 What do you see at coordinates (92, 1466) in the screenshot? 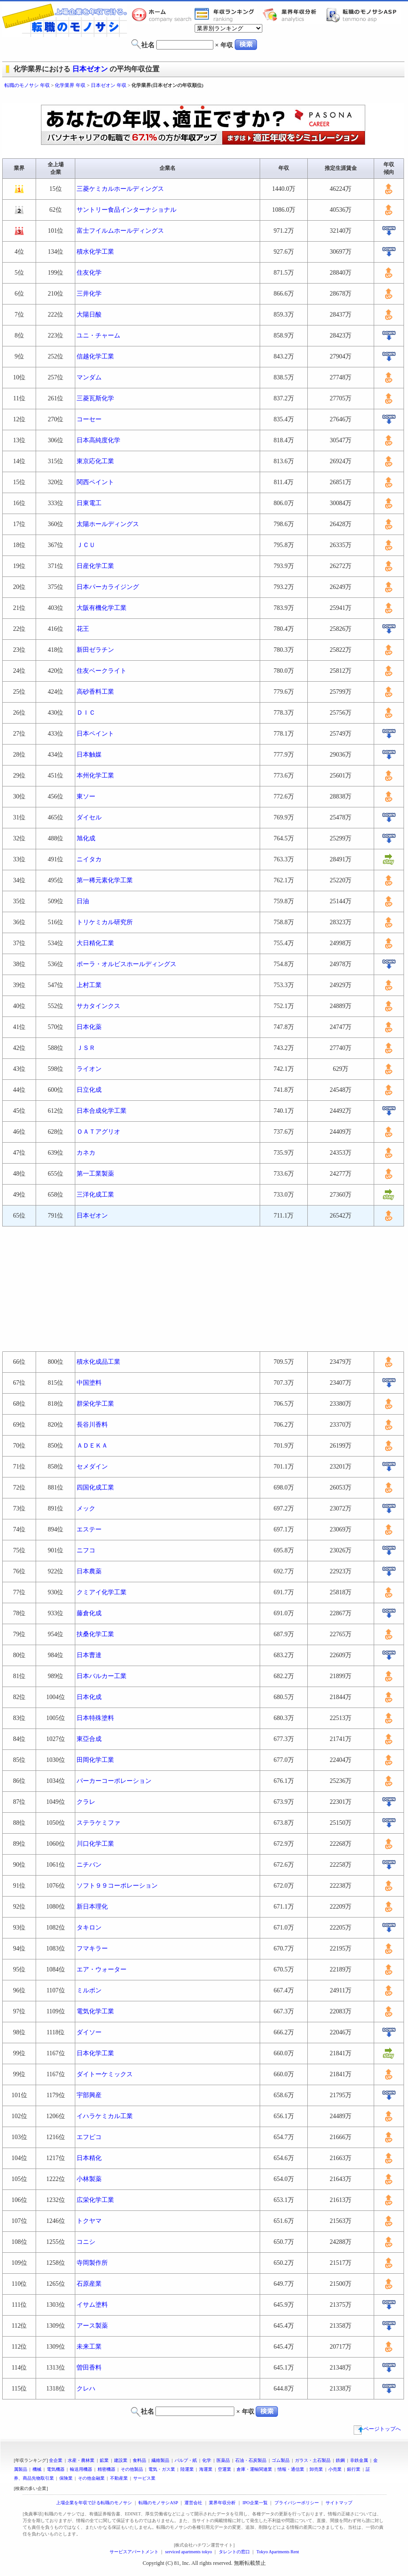
I see `セメダイン` at bounding box center [92, 1466].